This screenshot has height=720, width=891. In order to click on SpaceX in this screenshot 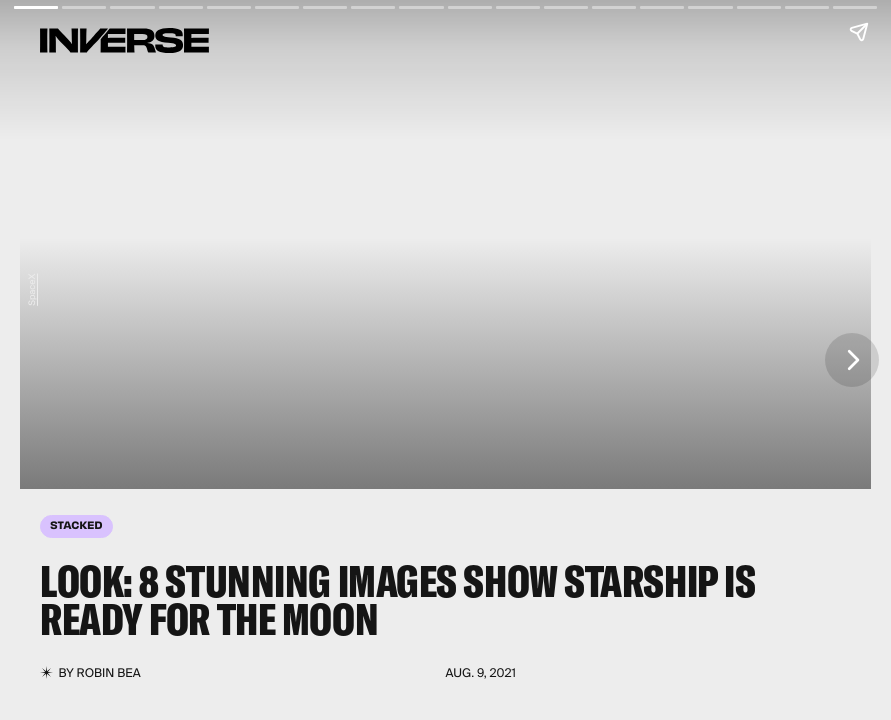, I will do `click(32, 289)`.